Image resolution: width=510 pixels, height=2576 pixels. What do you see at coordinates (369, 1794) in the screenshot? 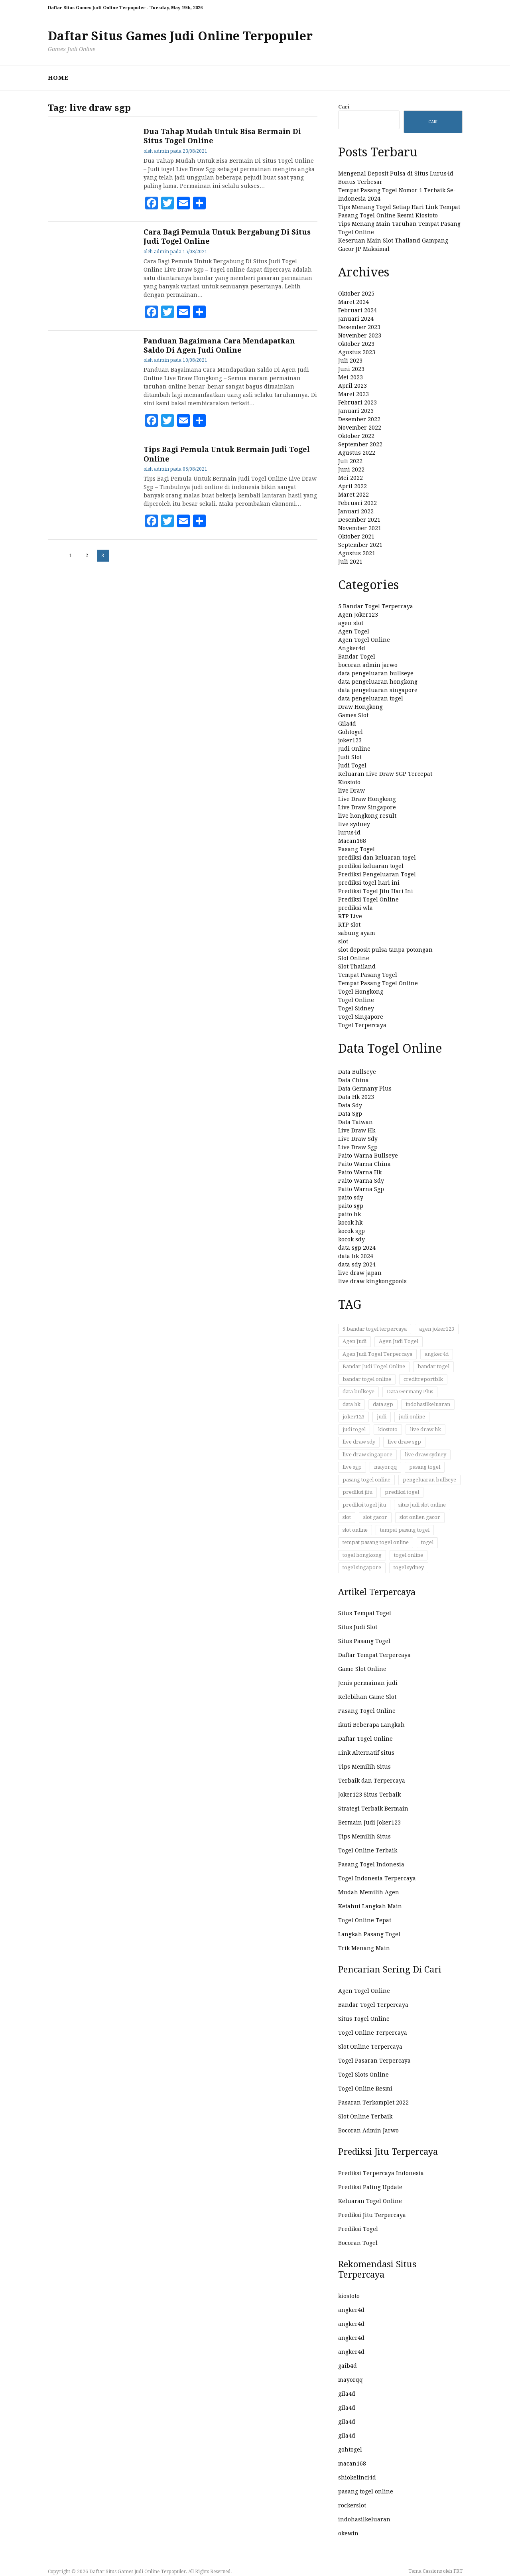
I see `Joker123 Situs Terbaik` at bounding box center [369, 1794].